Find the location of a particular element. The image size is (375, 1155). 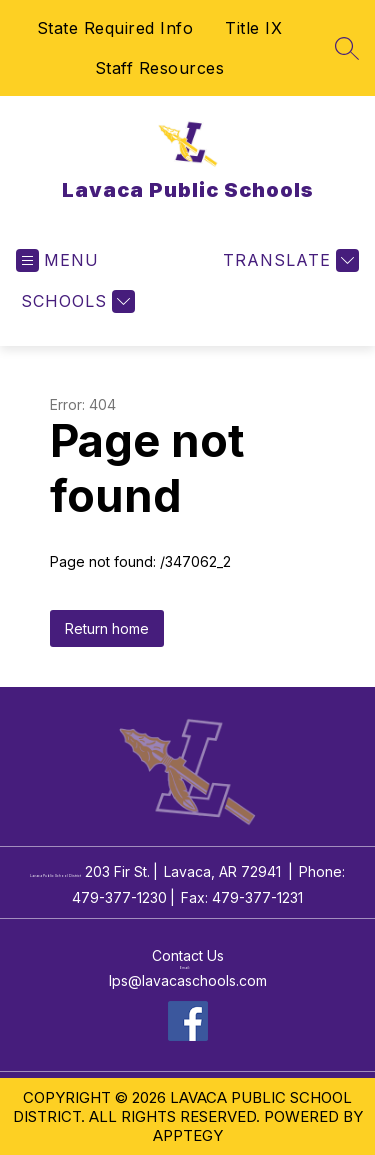

State Required Info is located at coordinates (115, 28).